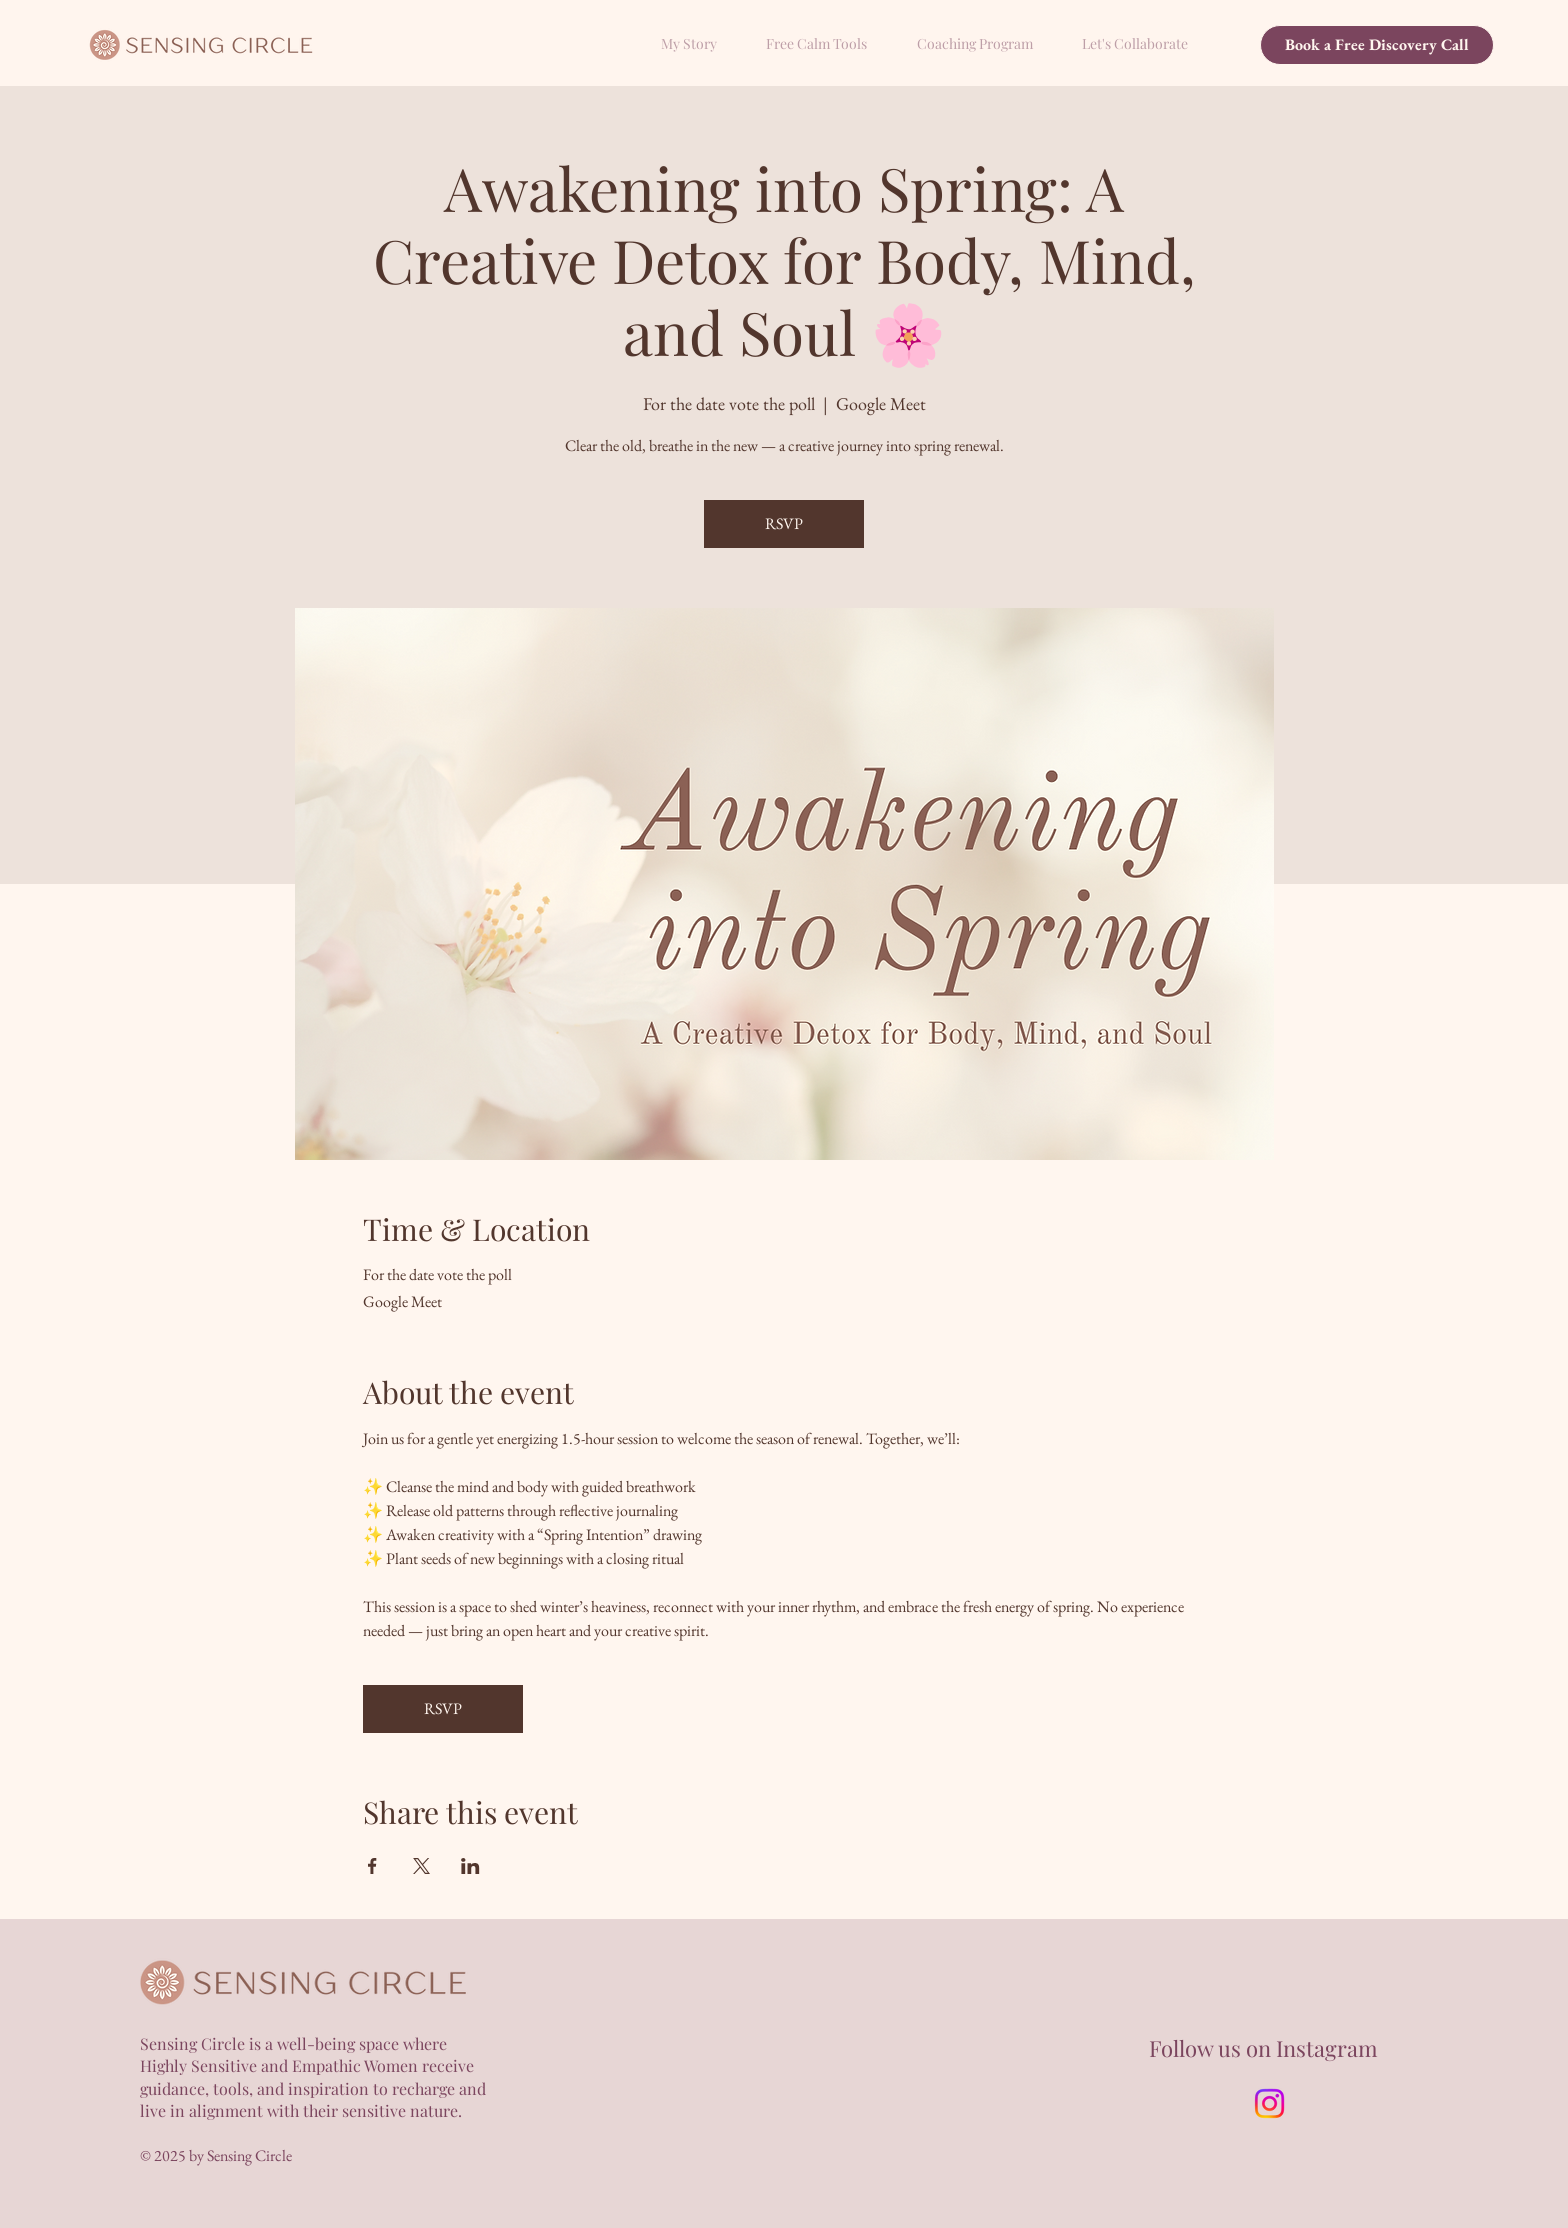 This screenshot has height=2228, width=1568. What do you see at coordinates (470, 1866) in the screenshot?
I see `[Share event on LinkedIn]` at bounding box center [470, 1866].